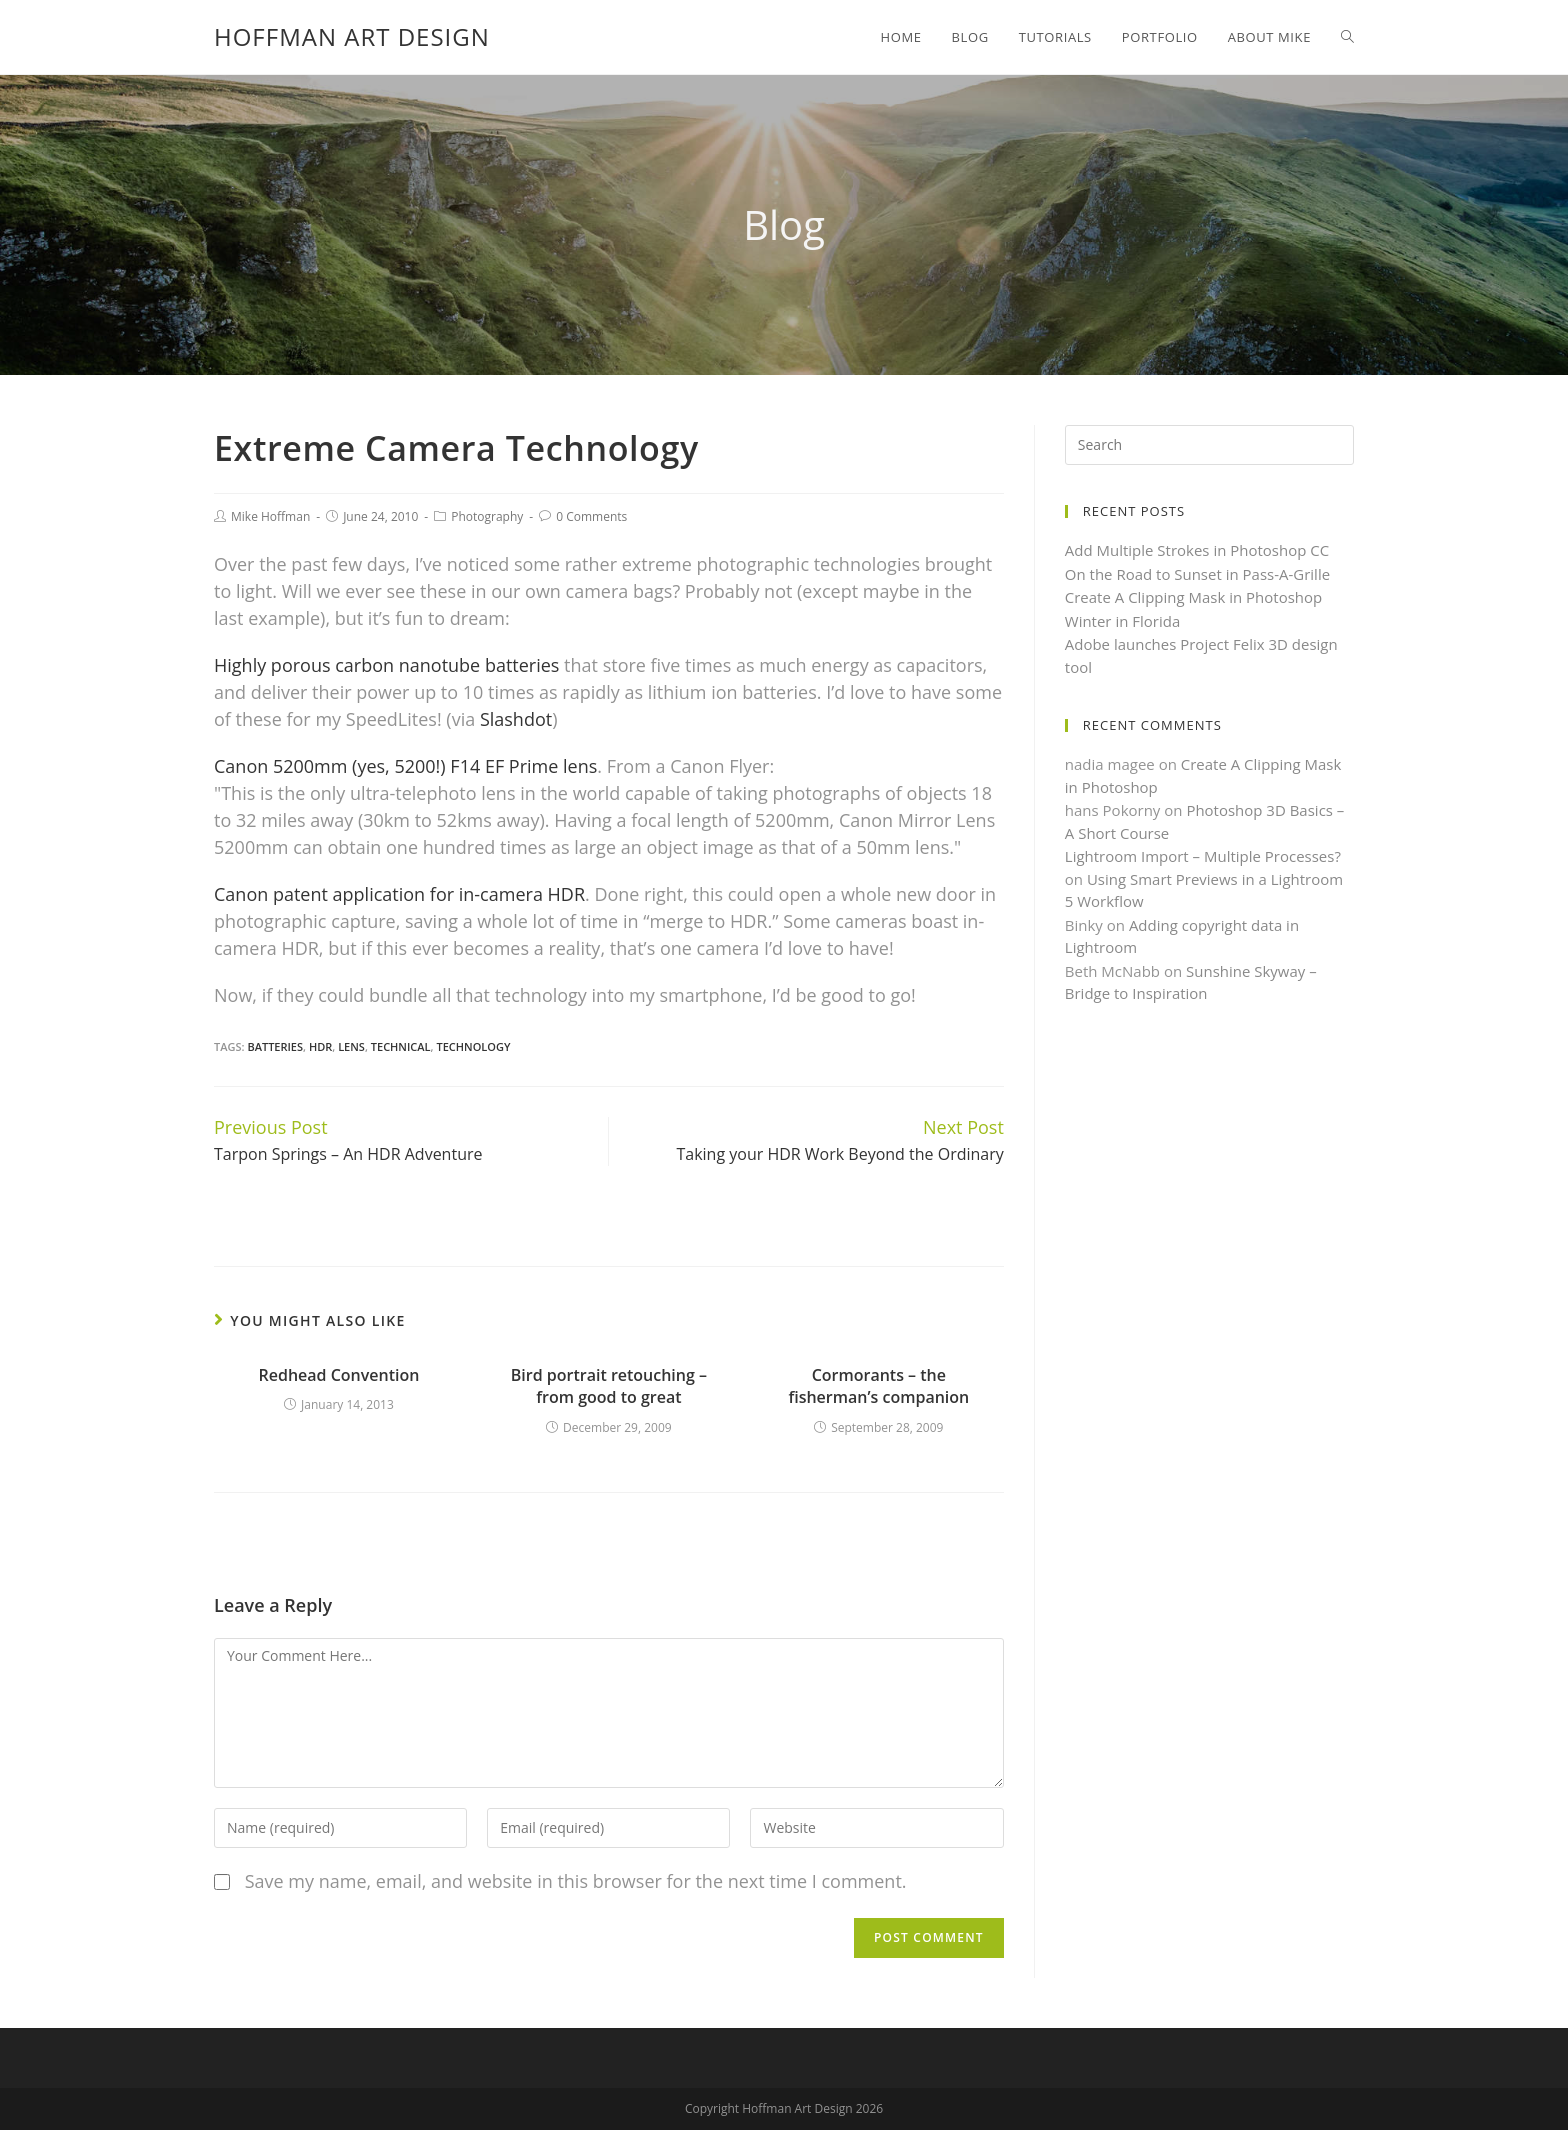 This screenshot has height=2130, width=1568. Describe the element at coordinates (1194, 597) in the screenshot. I see `Create A Clipping Mask in Photoshop` at that location.